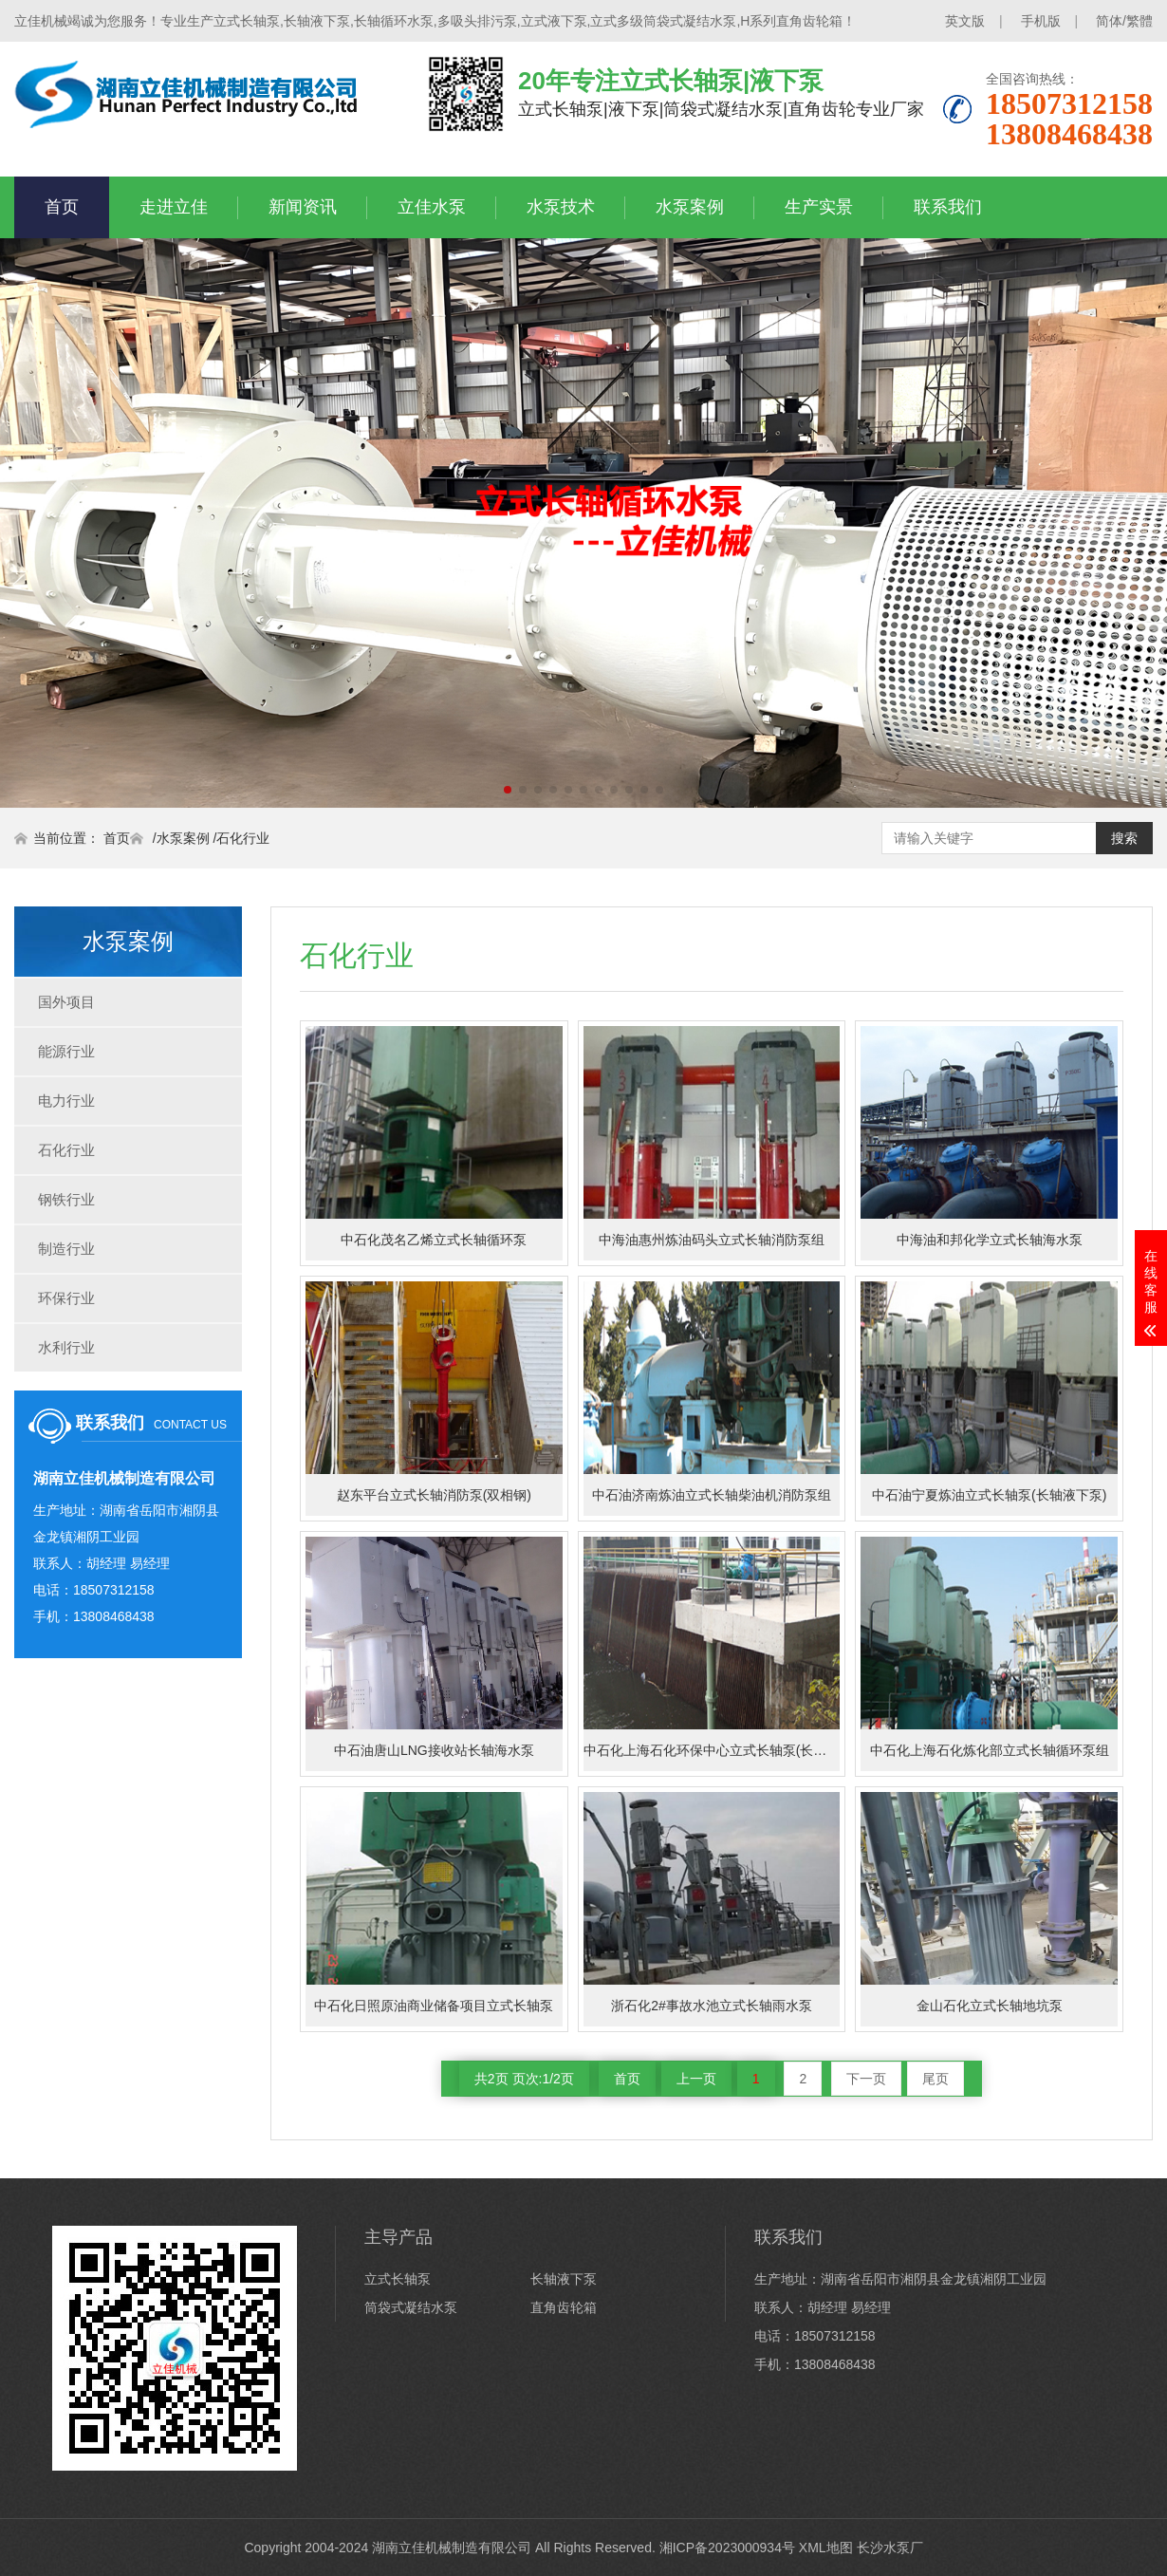 The image size is (1167, 2576). Describe the element at coordinates (935, 2078) in the screenshot. I see `尾页` at that location.